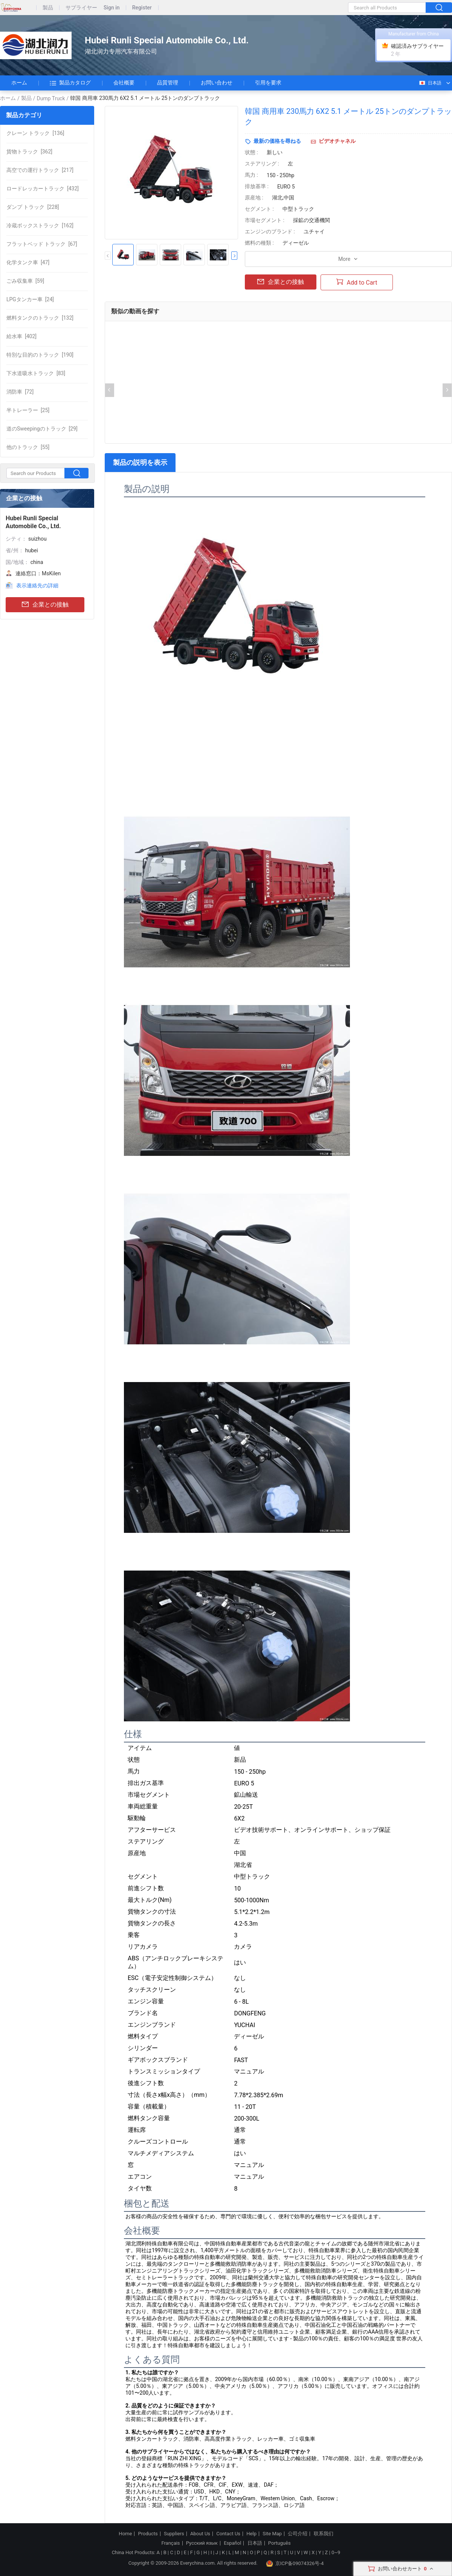 The width and height of the screenshot is (452, 2576). What do you see at coordinates (335, 2552) in the screenshot?
I see `0~9` at bounding box center [335, 2552].